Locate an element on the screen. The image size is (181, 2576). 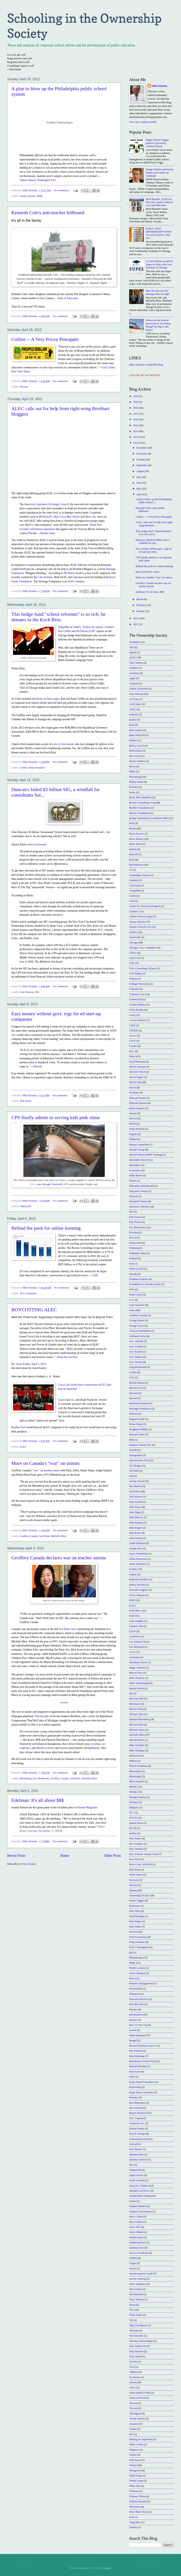
Eva Moskowitz is located at coordinates (41, 1778).